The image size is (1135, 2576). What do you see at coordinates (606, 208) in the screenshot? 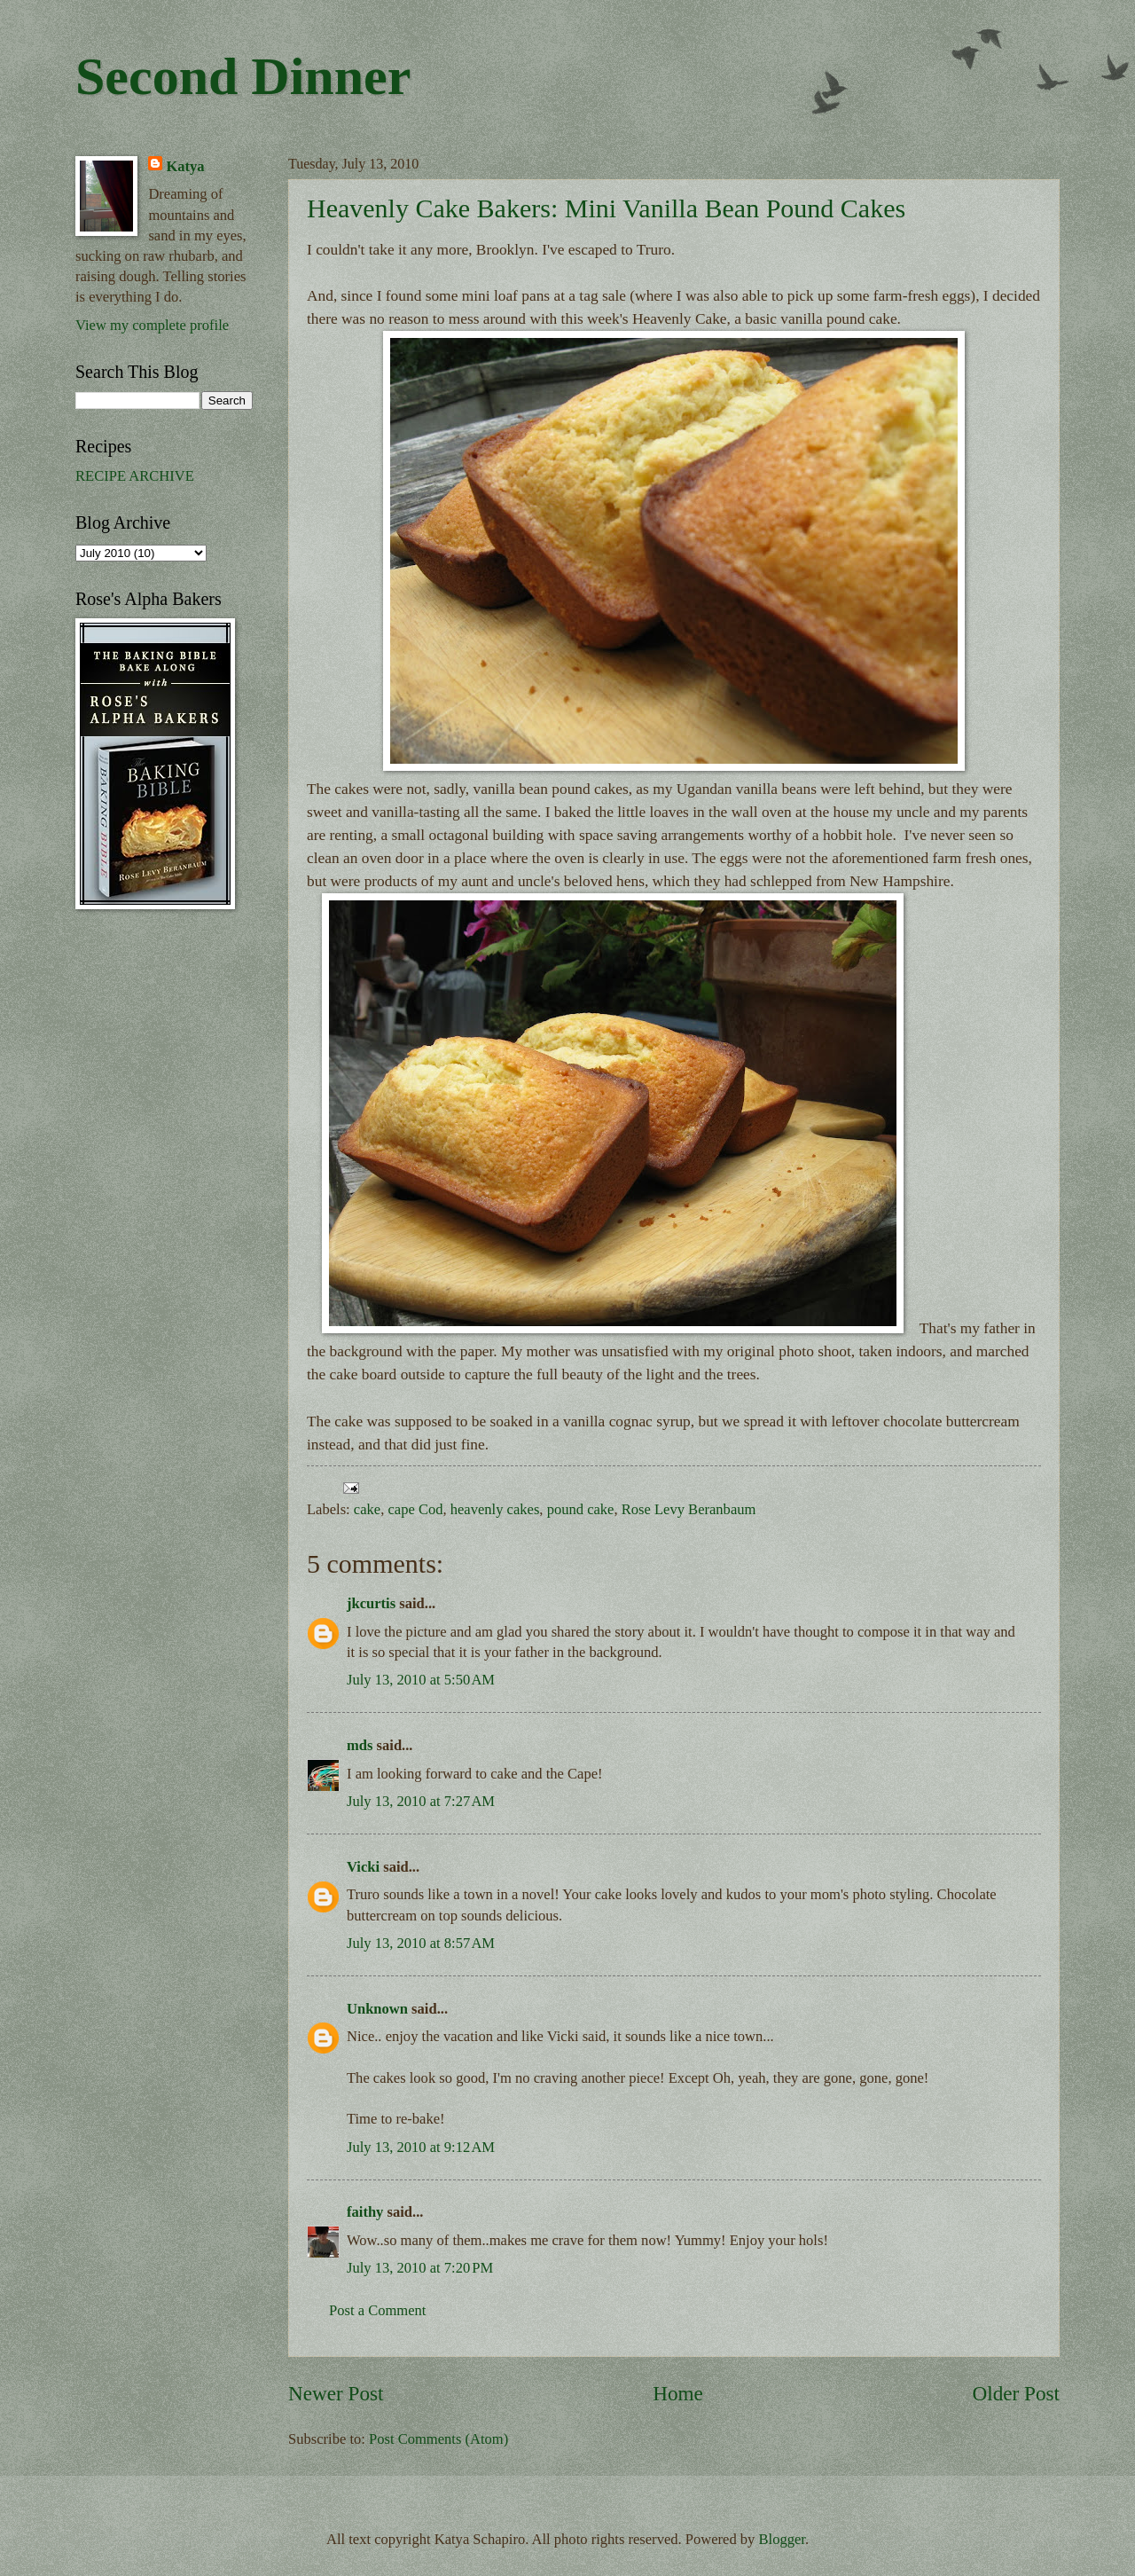
I see `Heavenly Cake Bakers: Mini Vanilla Bean Pound Cakes` at bounding box center [606, 208].